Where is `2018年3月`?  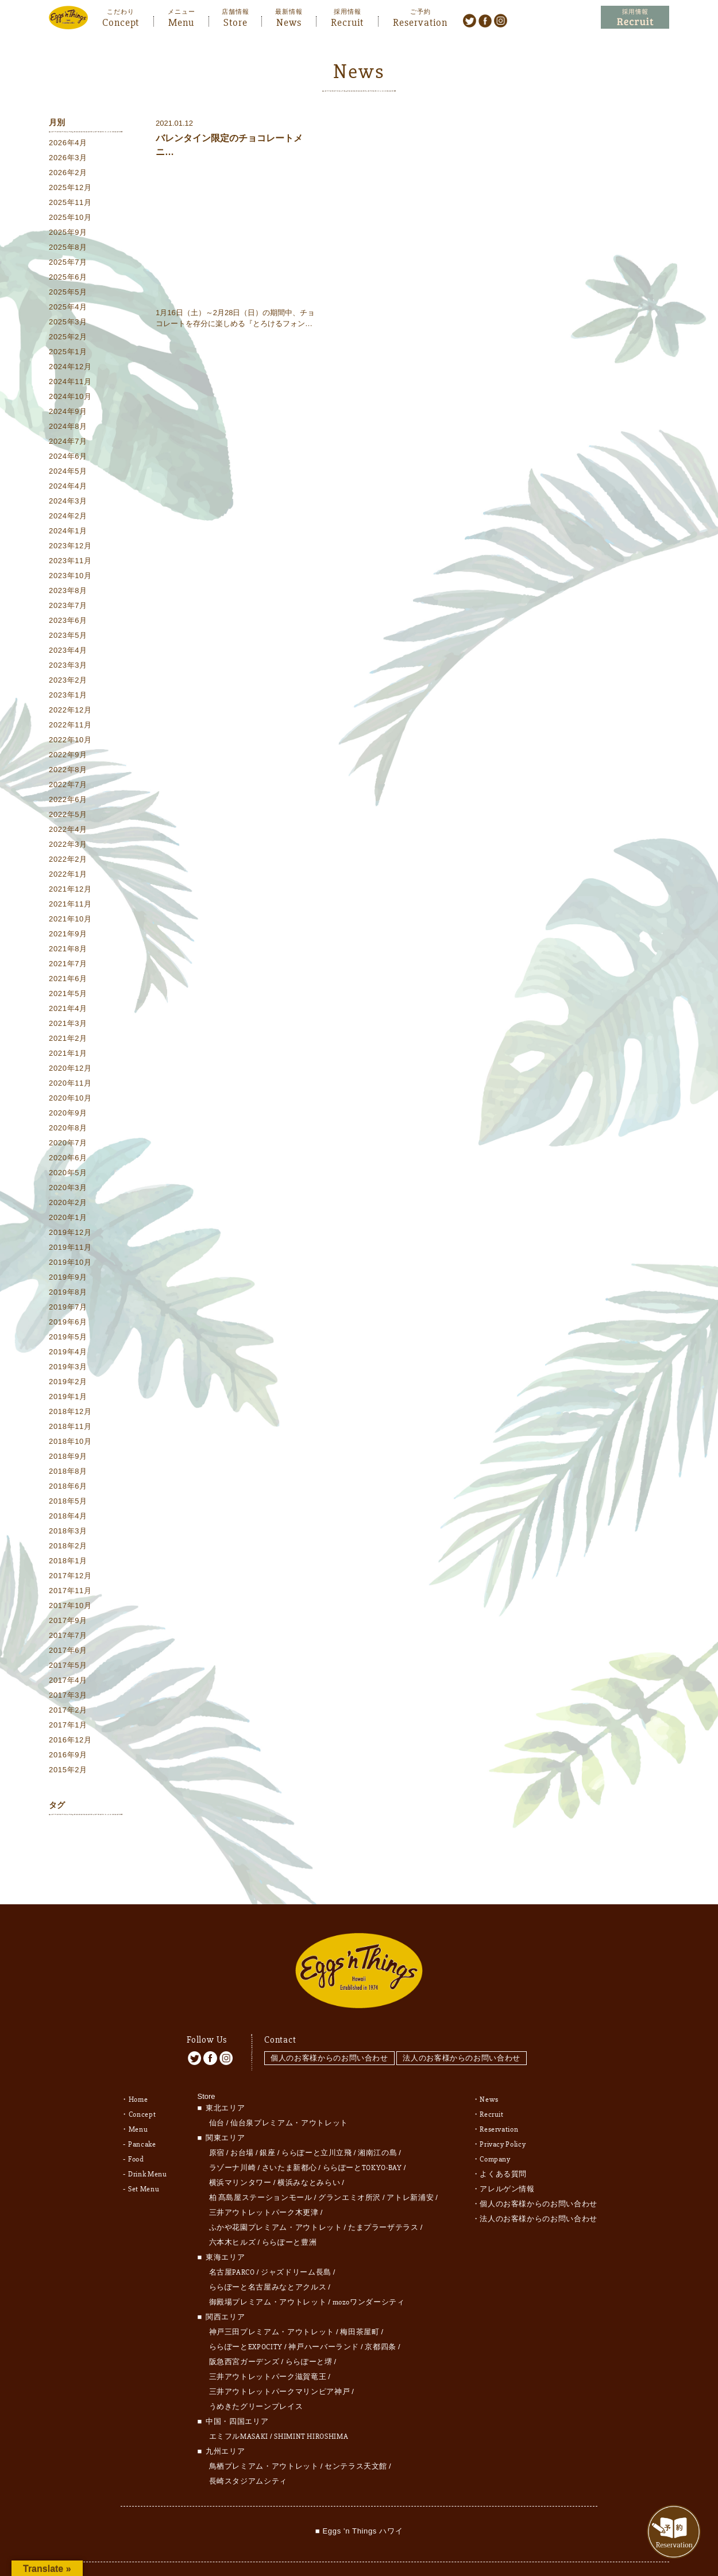
2018年3月 is located at coordinates (68, 1533).